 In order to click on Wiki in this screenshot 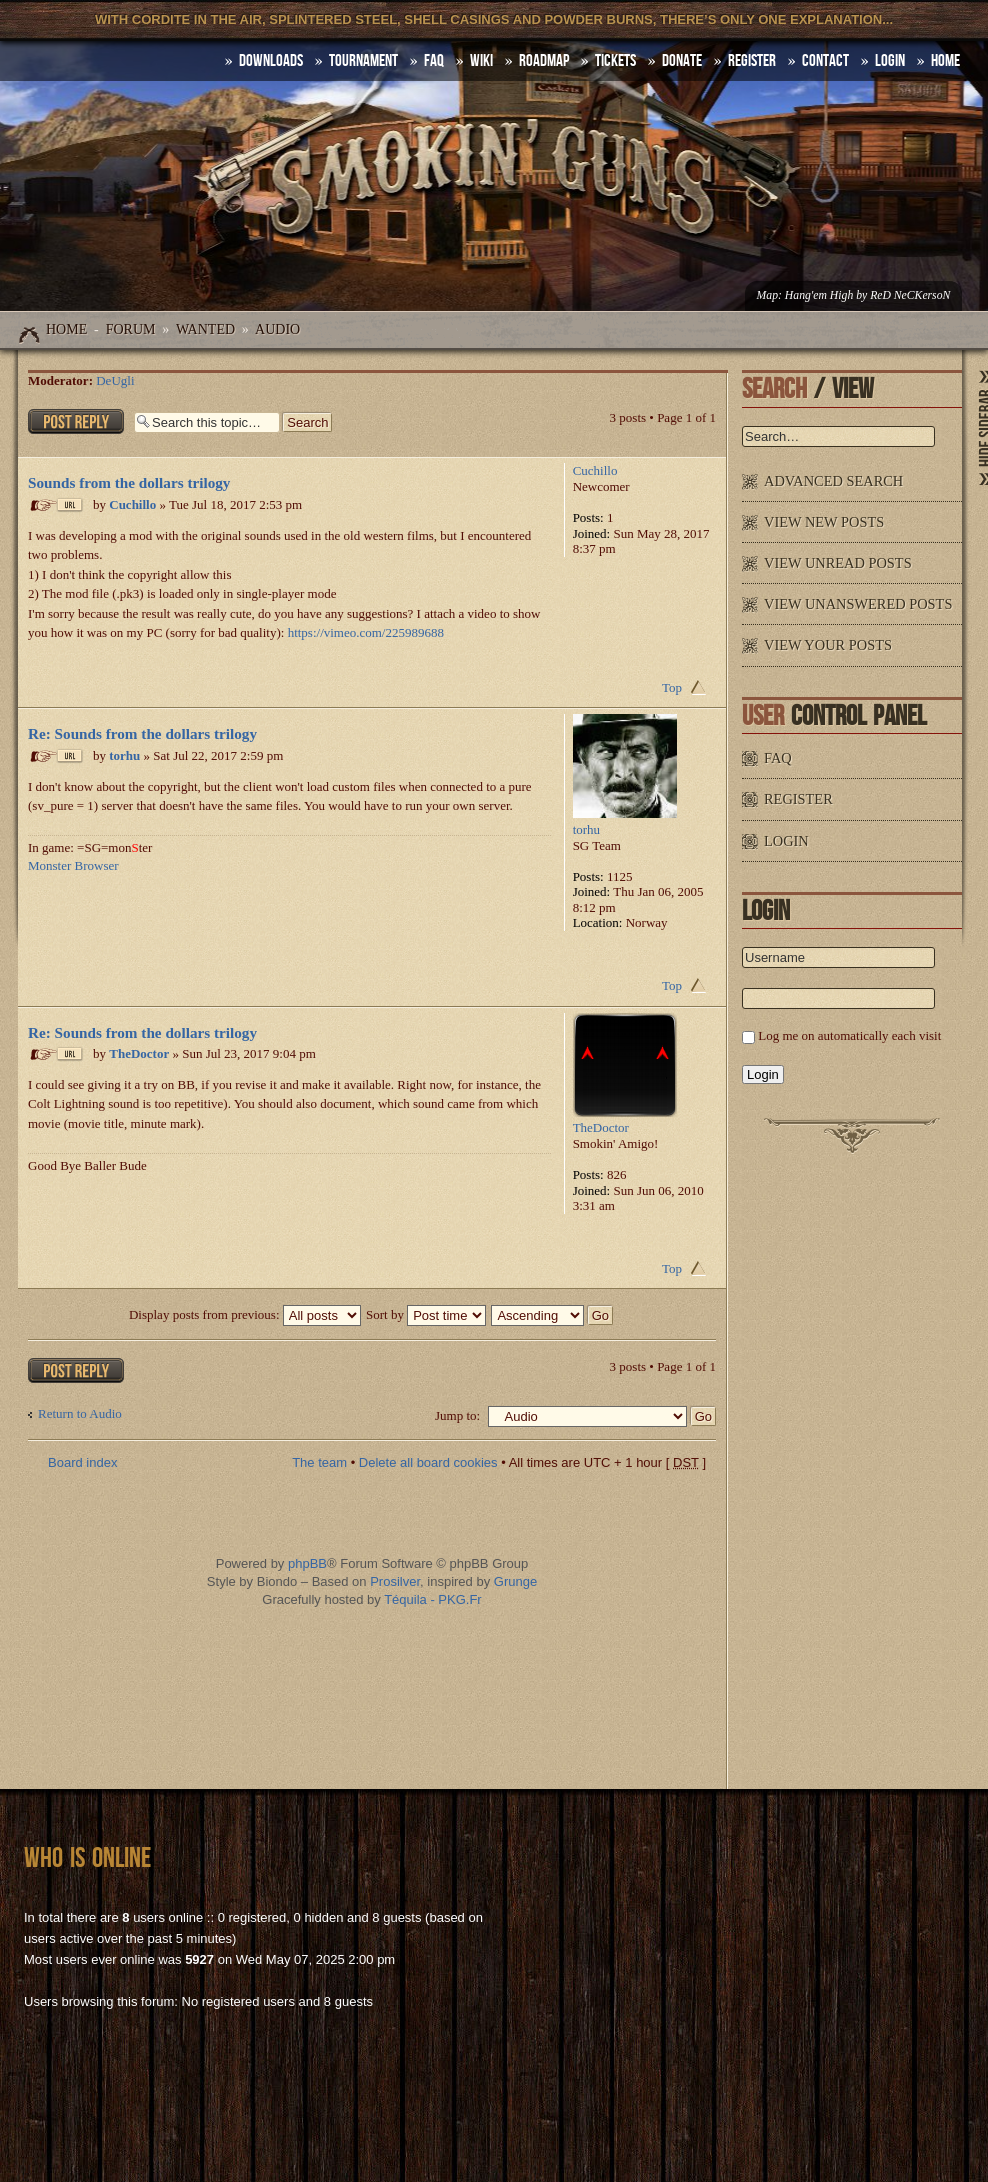, I will do `click(481, 61)`.